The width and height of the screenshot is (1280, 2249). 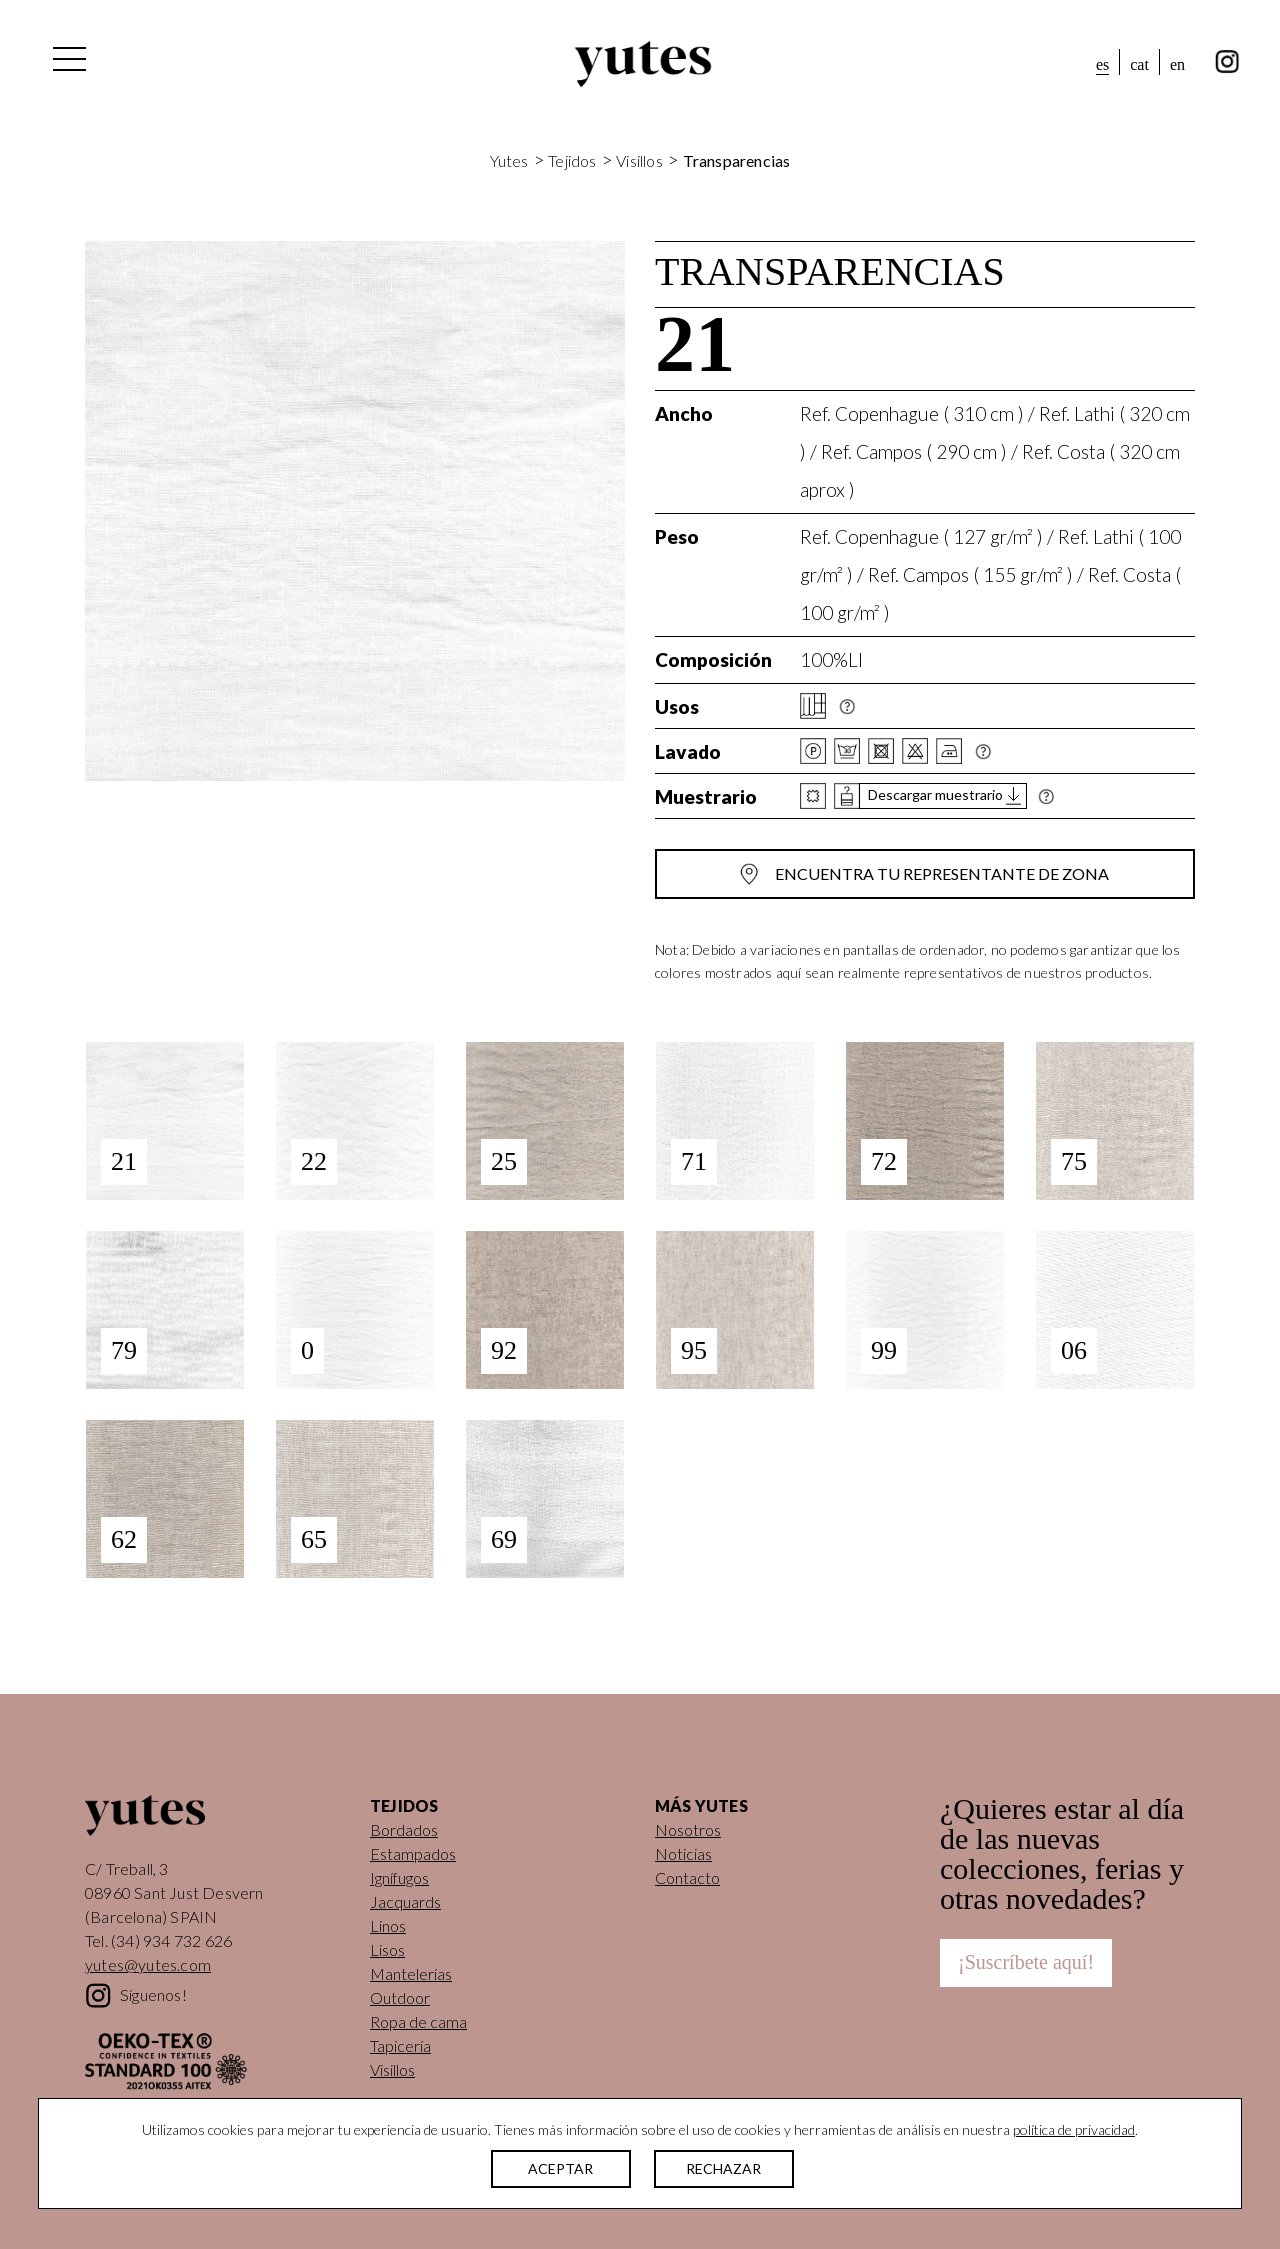 I want to click on Tejidos, so click(x=572, y=160).